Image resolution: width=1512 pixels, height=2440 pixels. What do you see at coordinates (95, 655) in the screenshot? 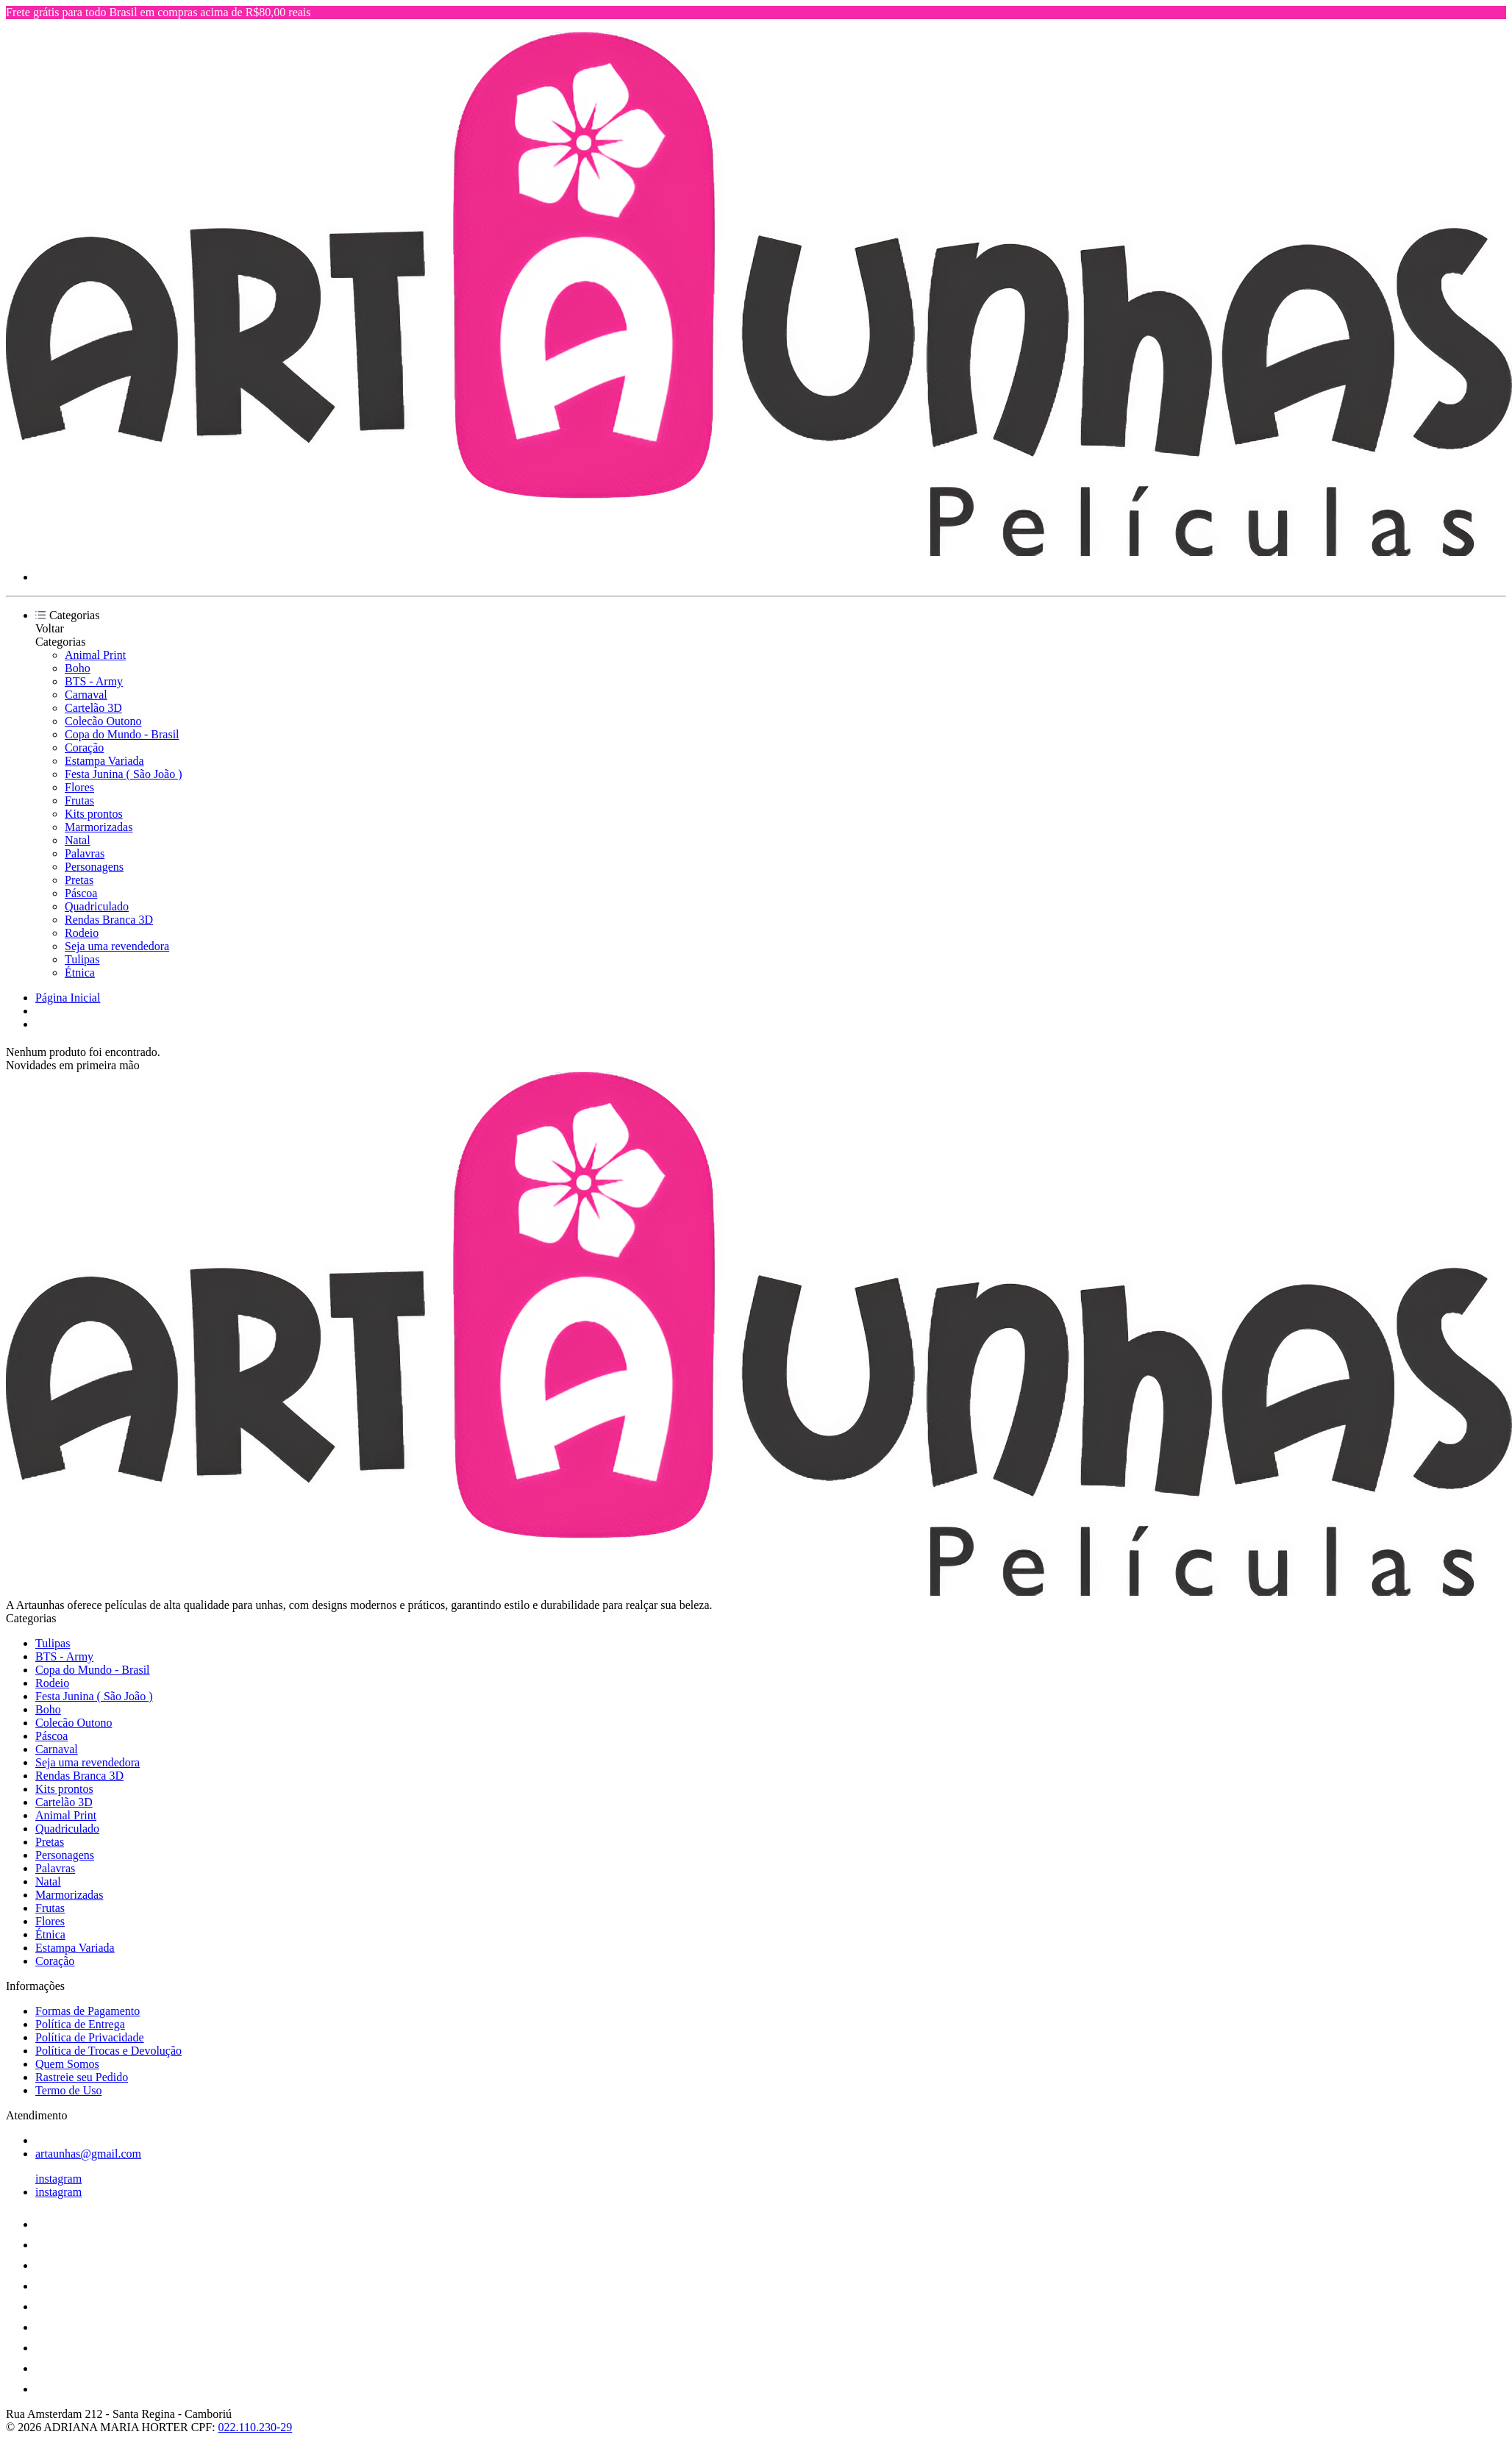
I see `Animal Print` at bounding box center [95, 655].